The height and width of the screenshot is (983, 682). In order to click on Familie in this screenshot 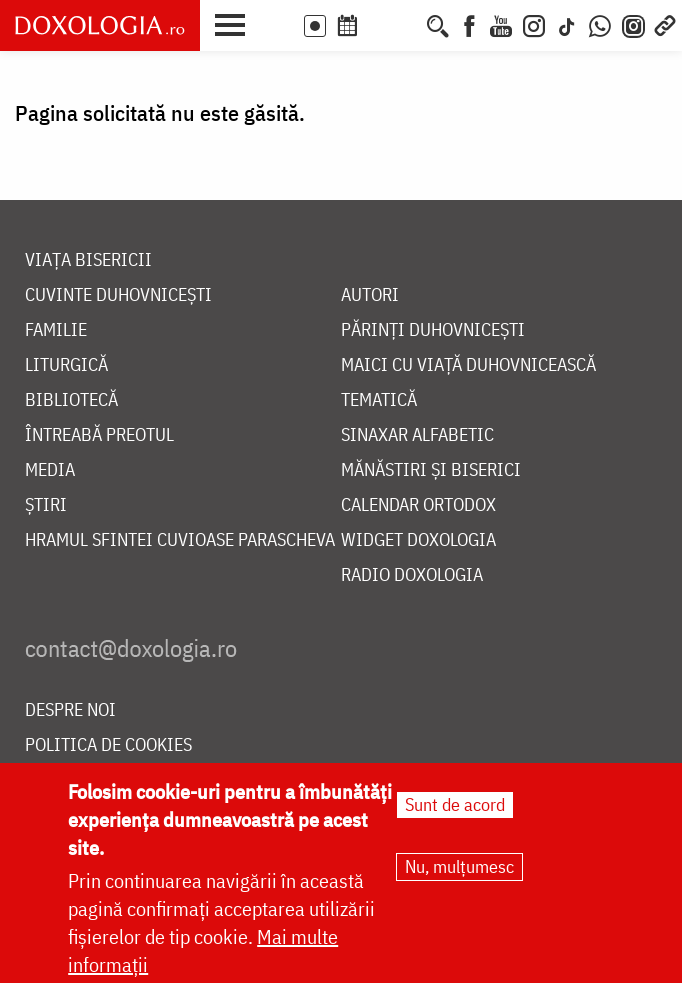, I will do `click(56, 330)`.